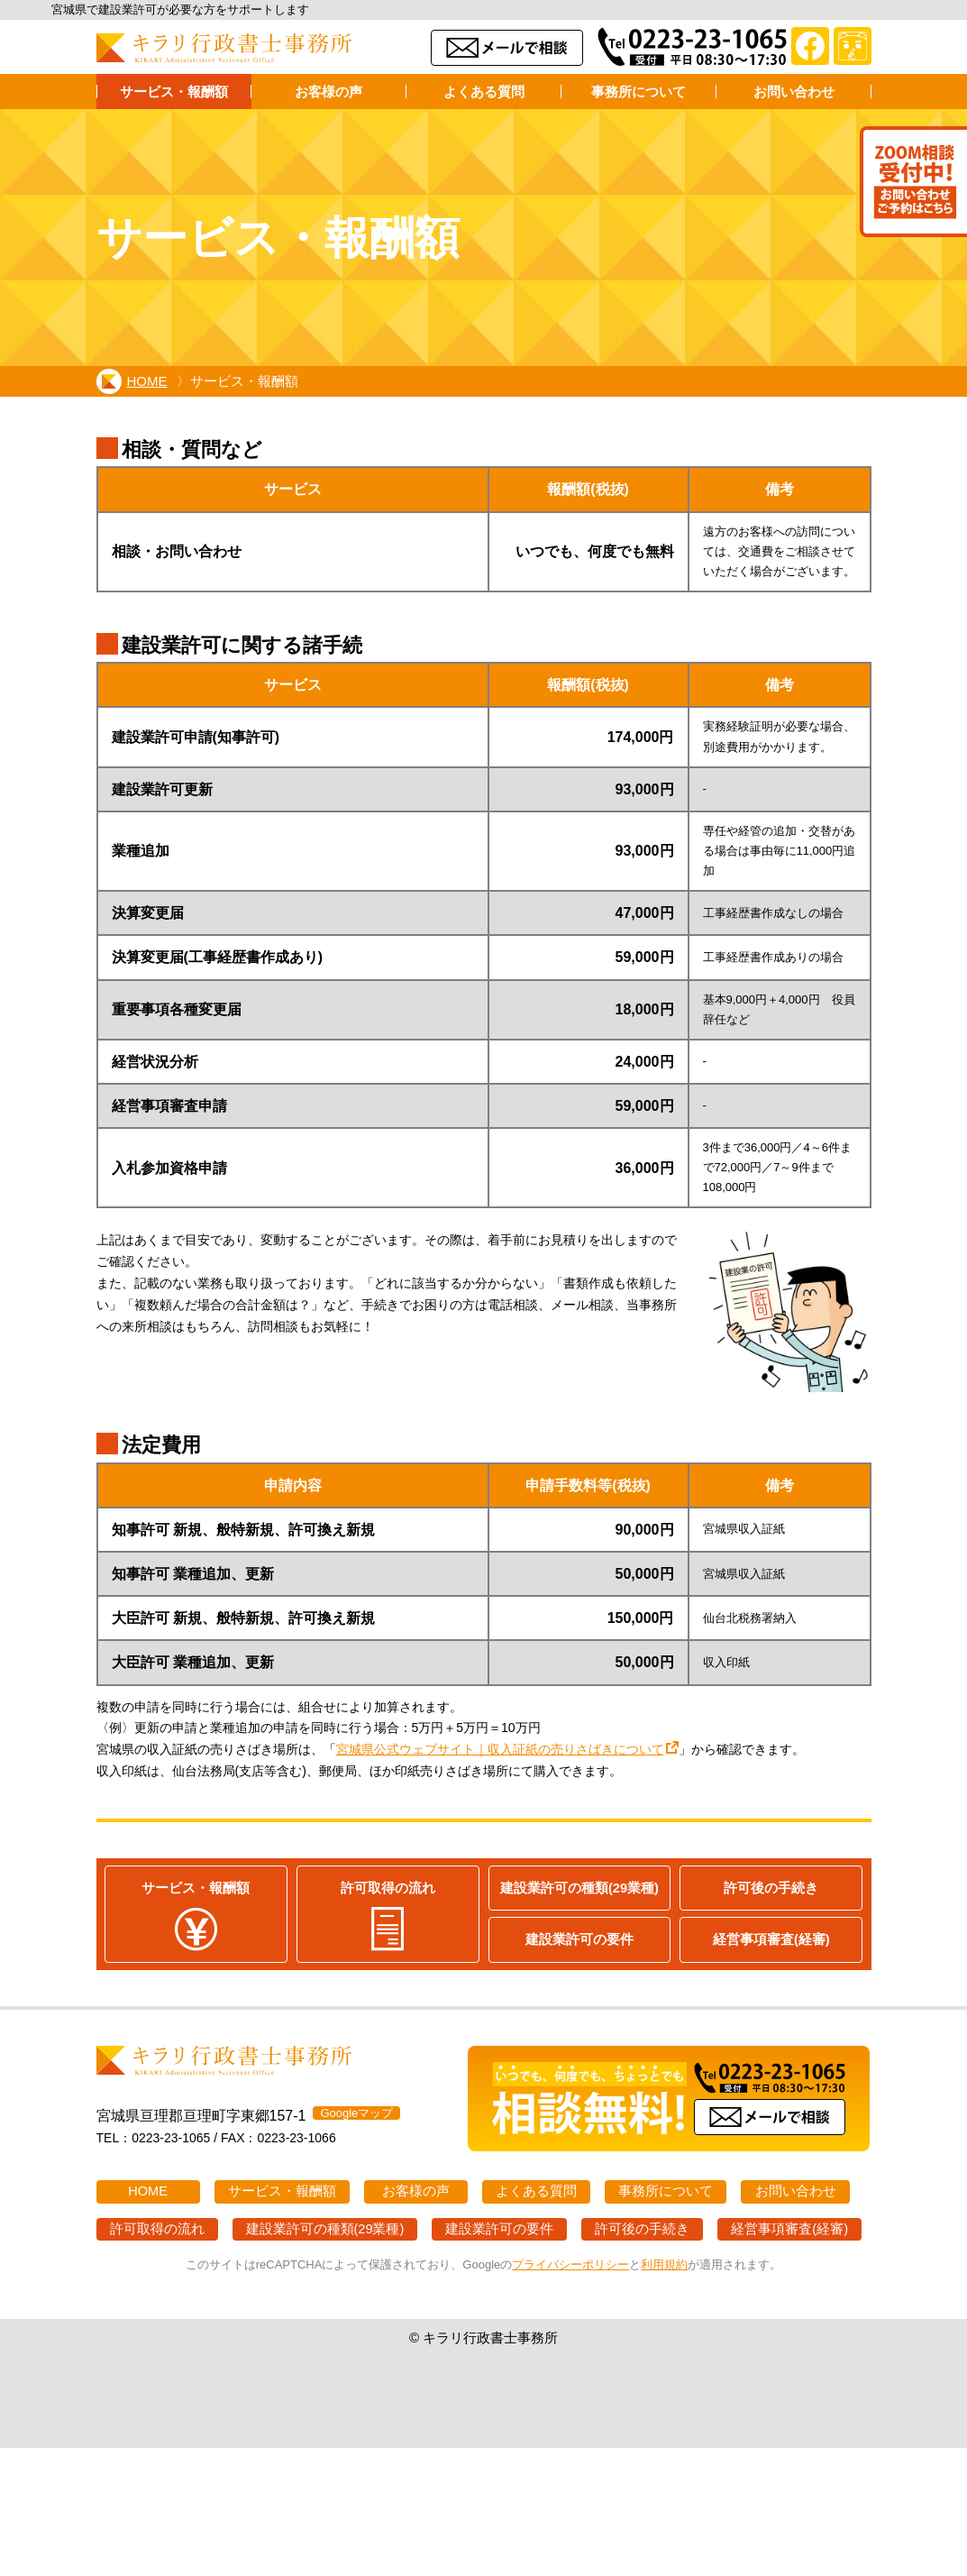  What do you see at coordinates (911, 184) in the screenshot?
I see `Zoom打ち合わせ受付中` at bounding box center [911, 184].